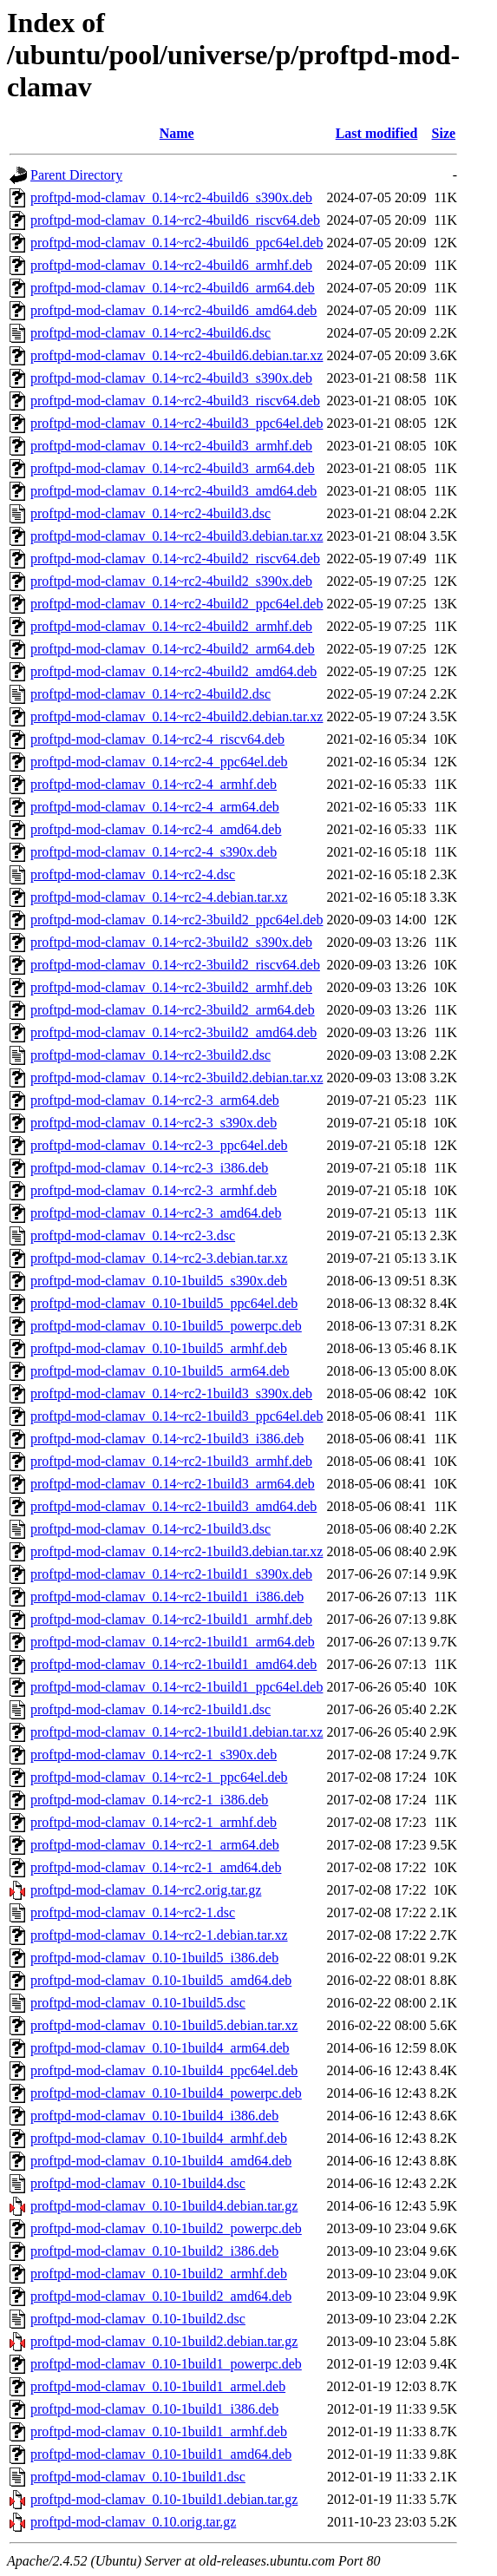 Image resolution: width=497 pixels, height=2576 pixels. What do you see at coordinates (160, 1980) in the screenshot?
I see `proftpd-mod-clamav_0.10-1build5_amd64.deb` at bounding box center [160, 1980].